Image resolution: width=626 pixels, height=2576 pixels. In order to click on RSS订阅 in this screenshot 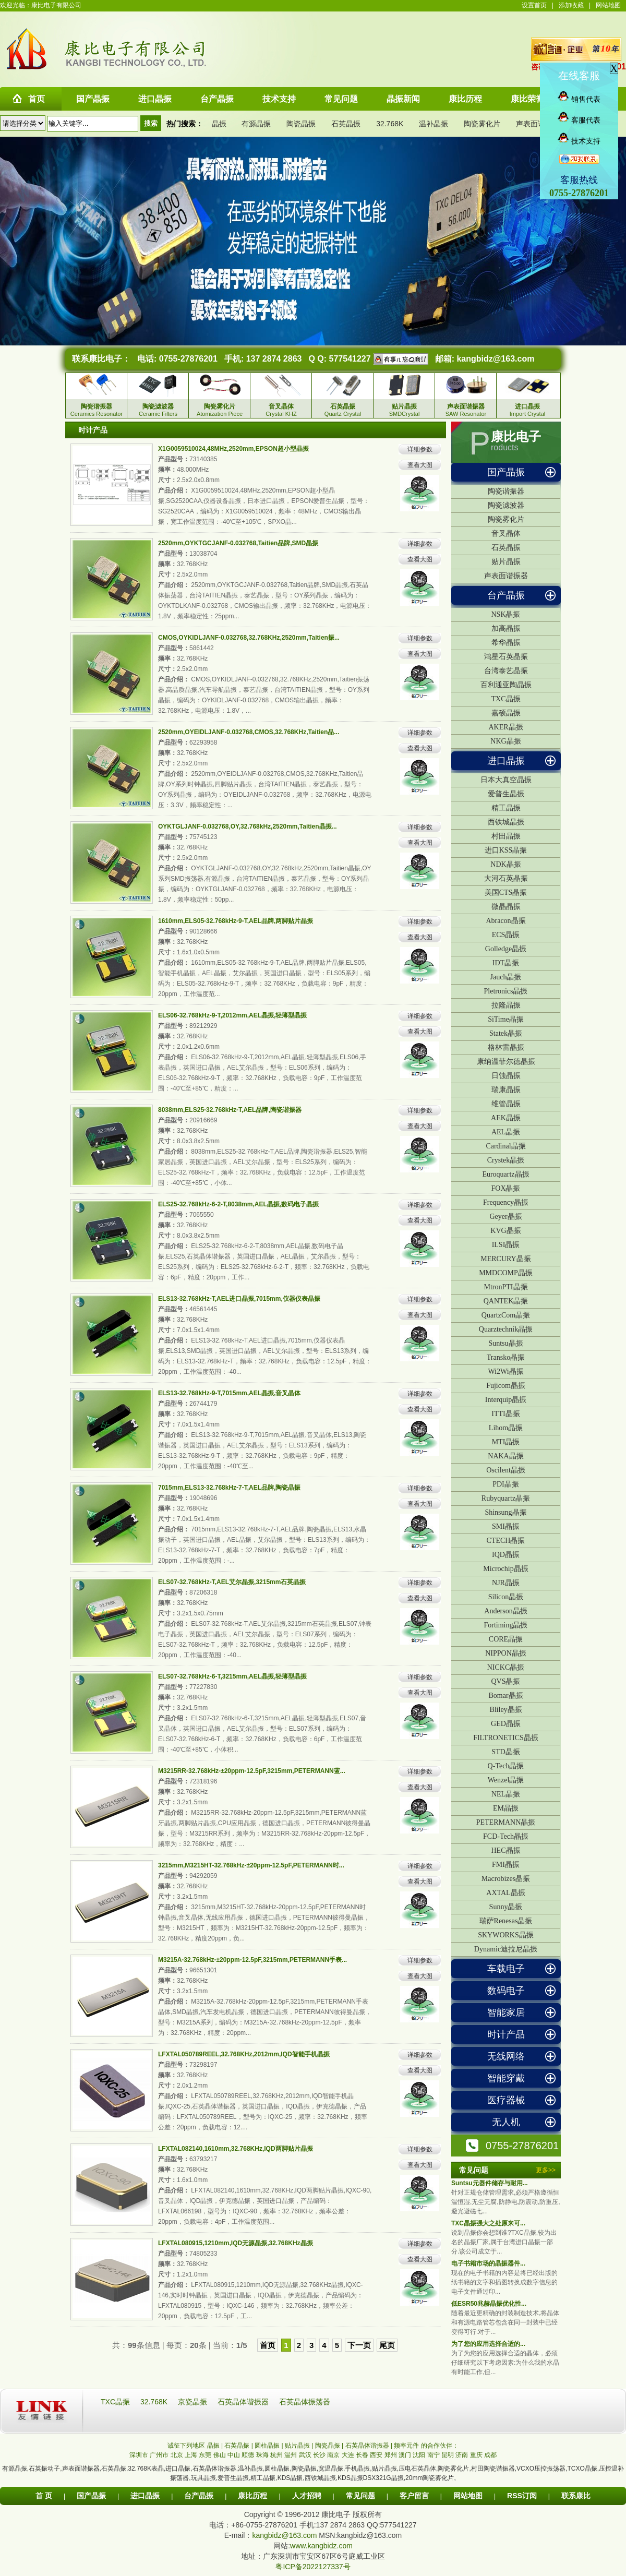, I will do `click(522, 2495)`.